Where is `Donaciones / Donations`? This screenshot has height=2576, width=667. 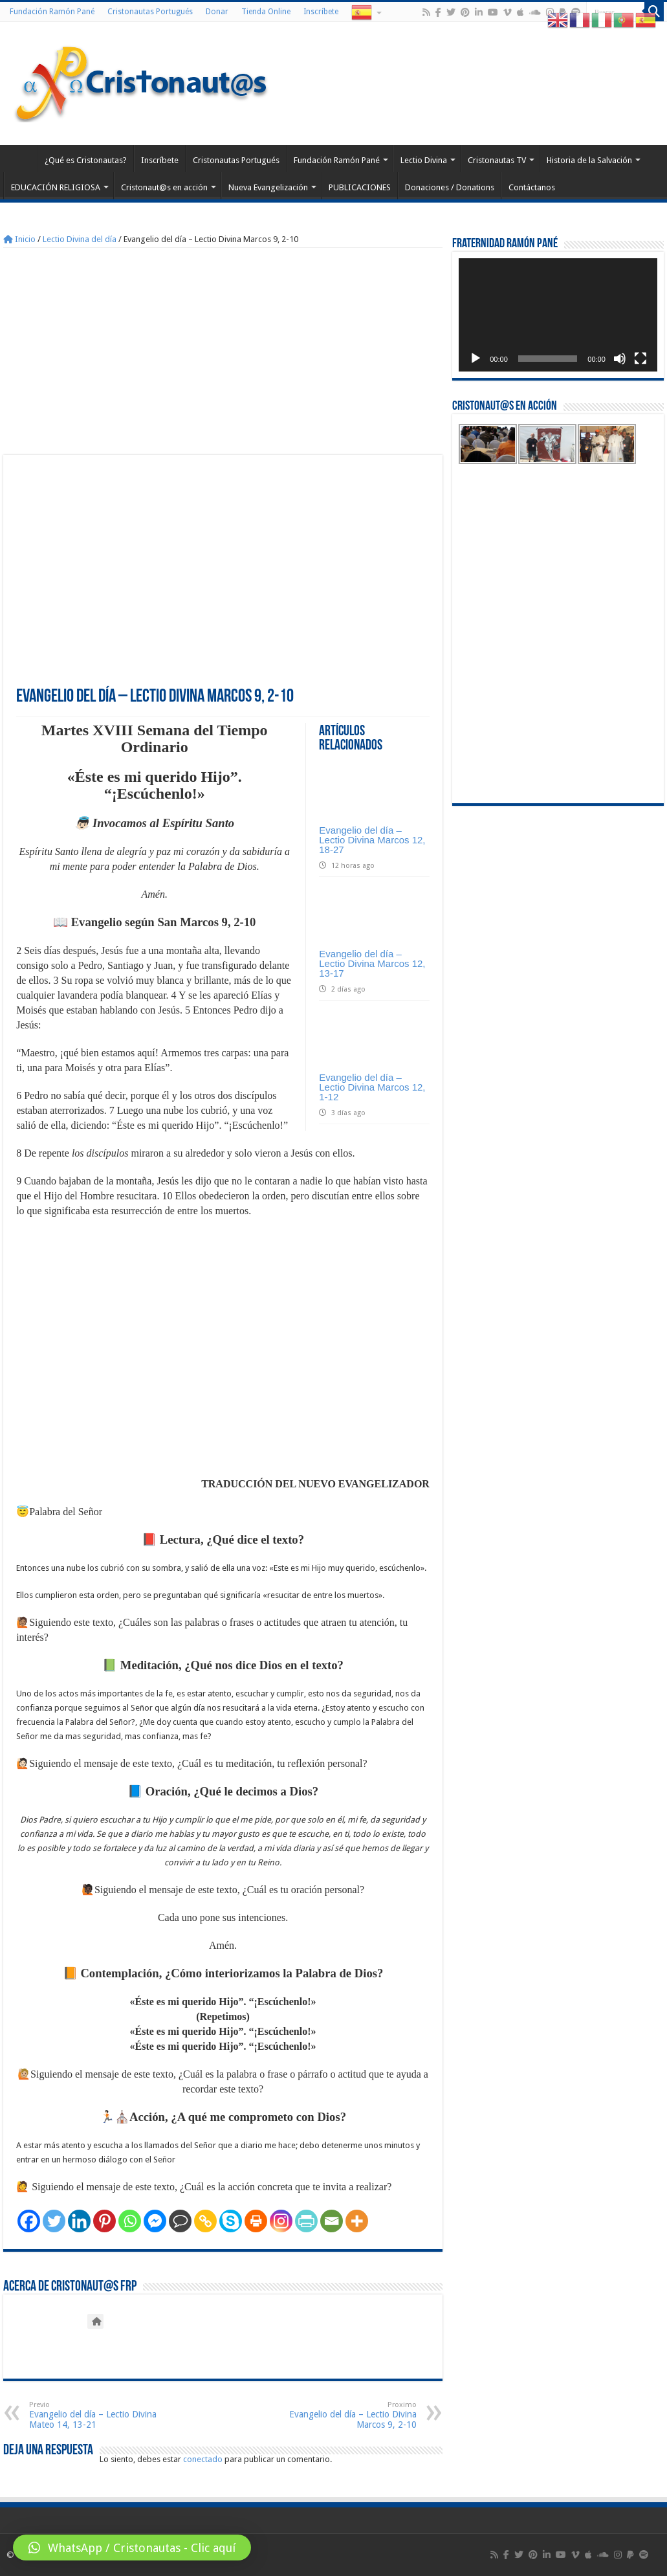 Donaciones / Donations is located at coordinates (449, 187).